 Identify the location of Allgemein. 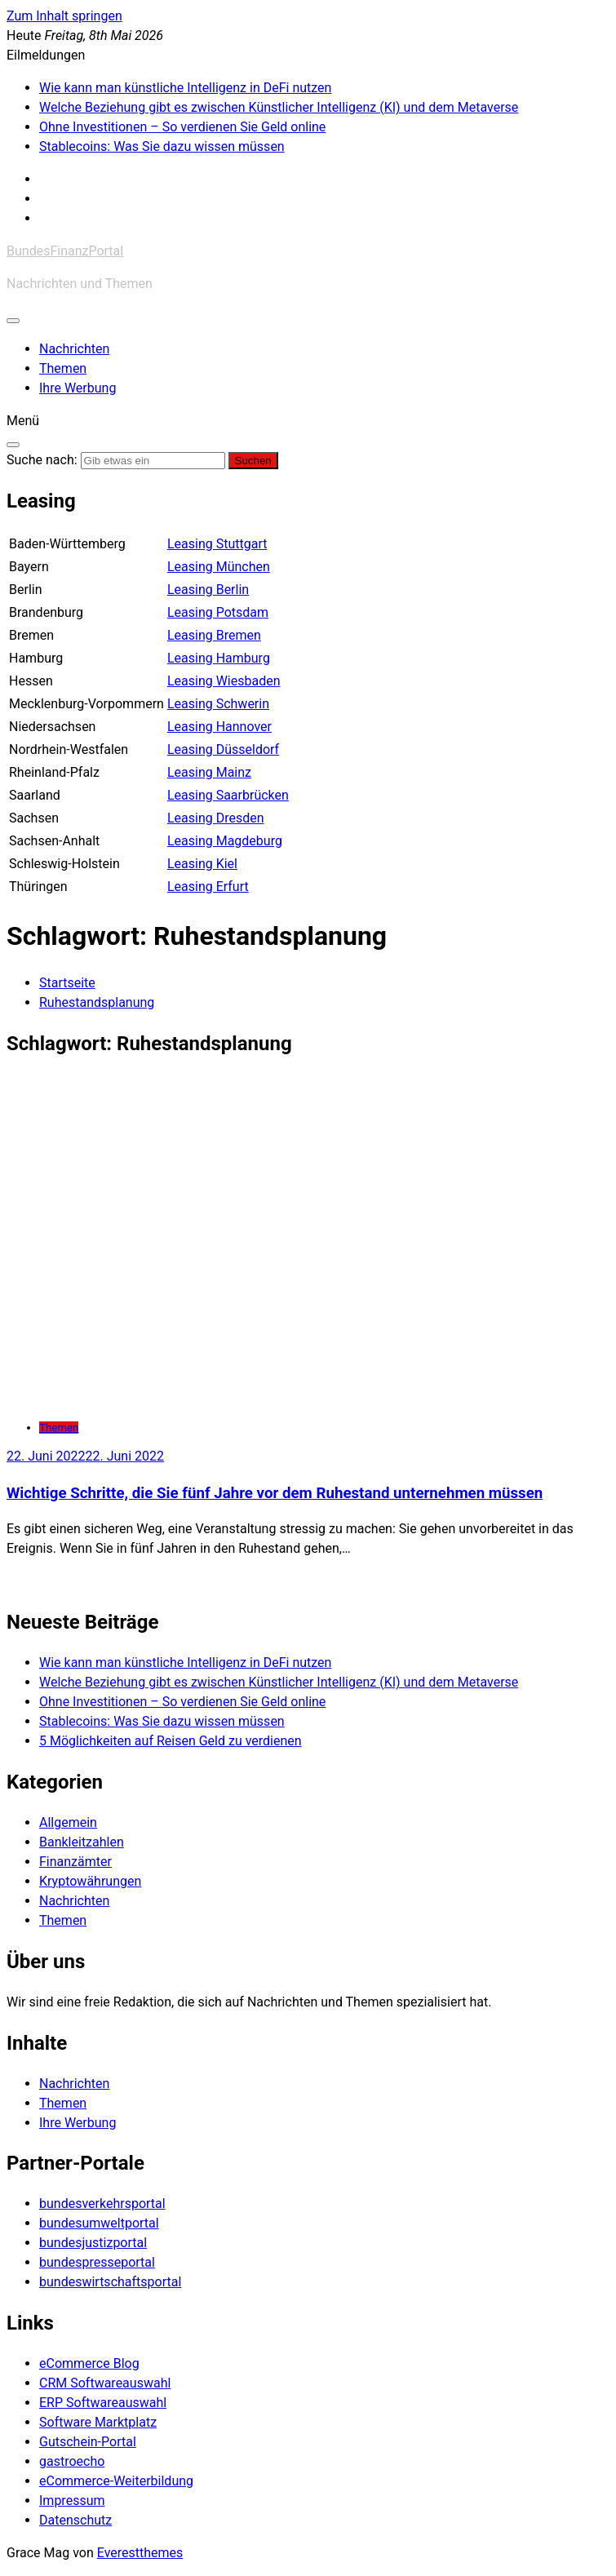
(68, 1822).